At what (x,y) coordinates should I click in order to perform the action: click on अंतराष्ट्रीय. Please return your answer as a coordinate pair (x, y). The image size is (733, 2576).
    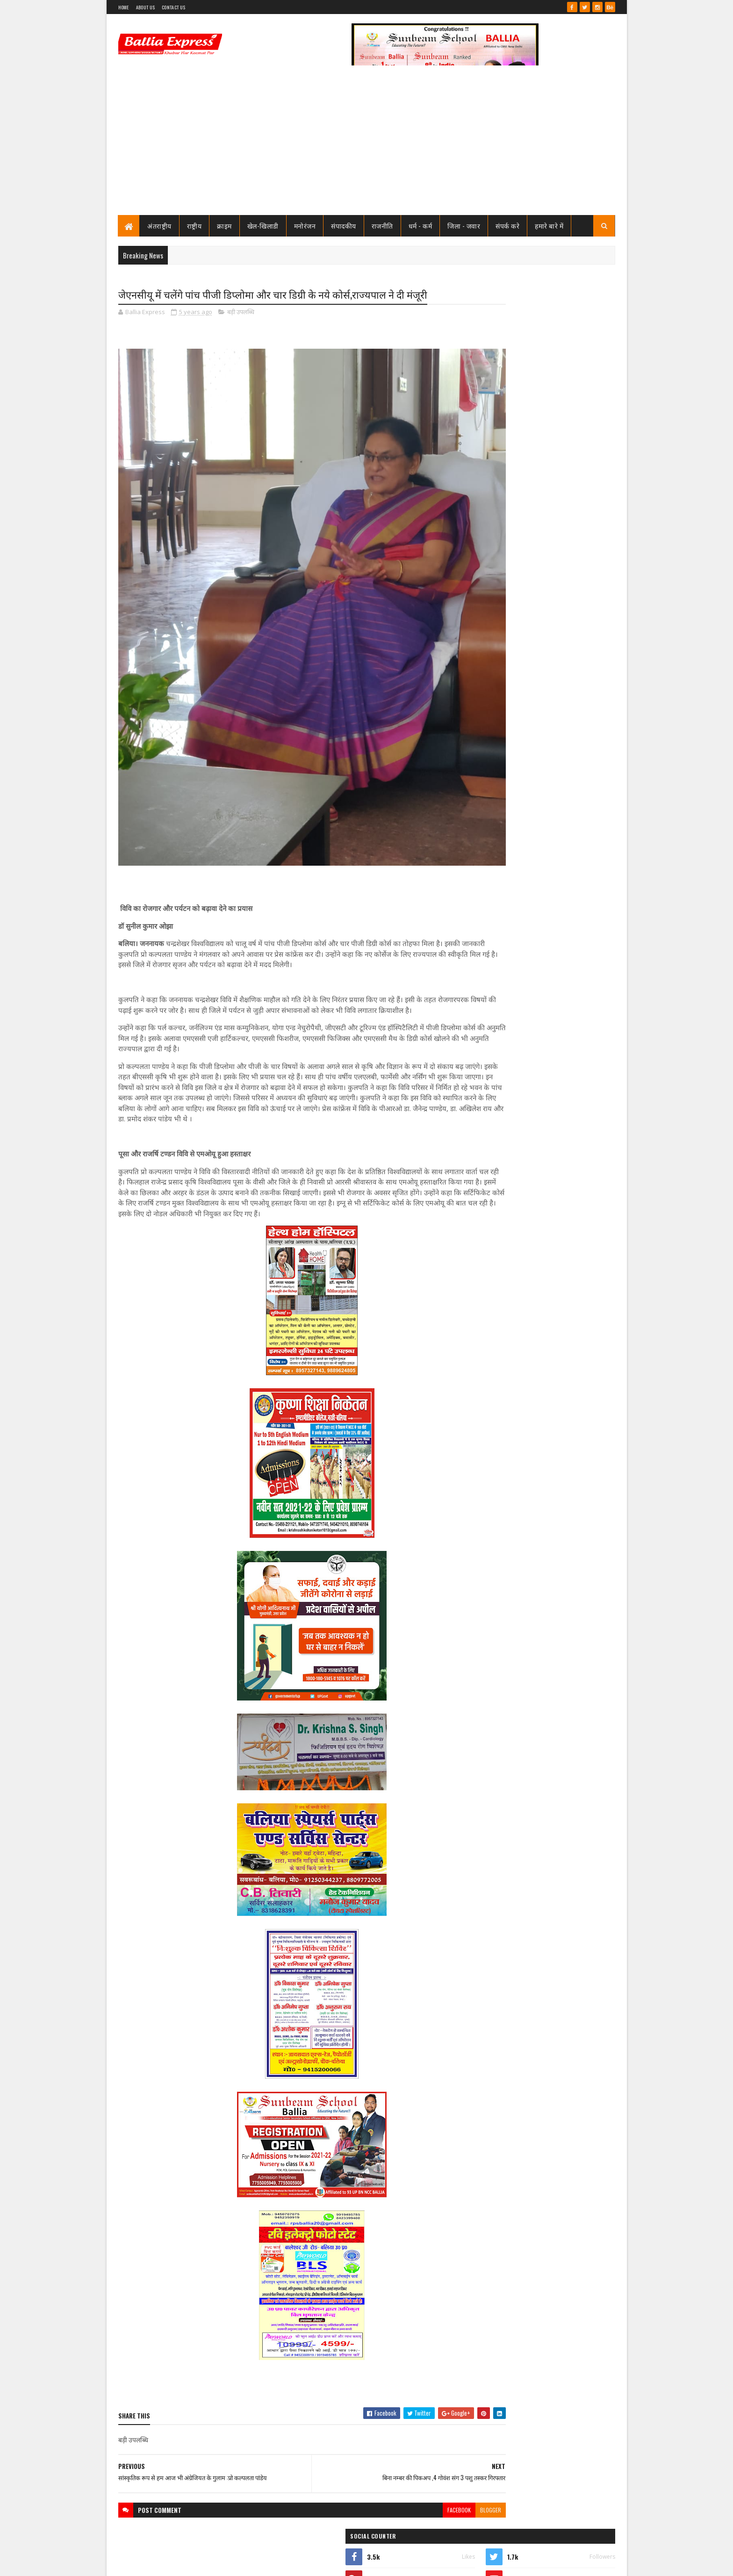
    Looking at the image, I should click on (160, 225).